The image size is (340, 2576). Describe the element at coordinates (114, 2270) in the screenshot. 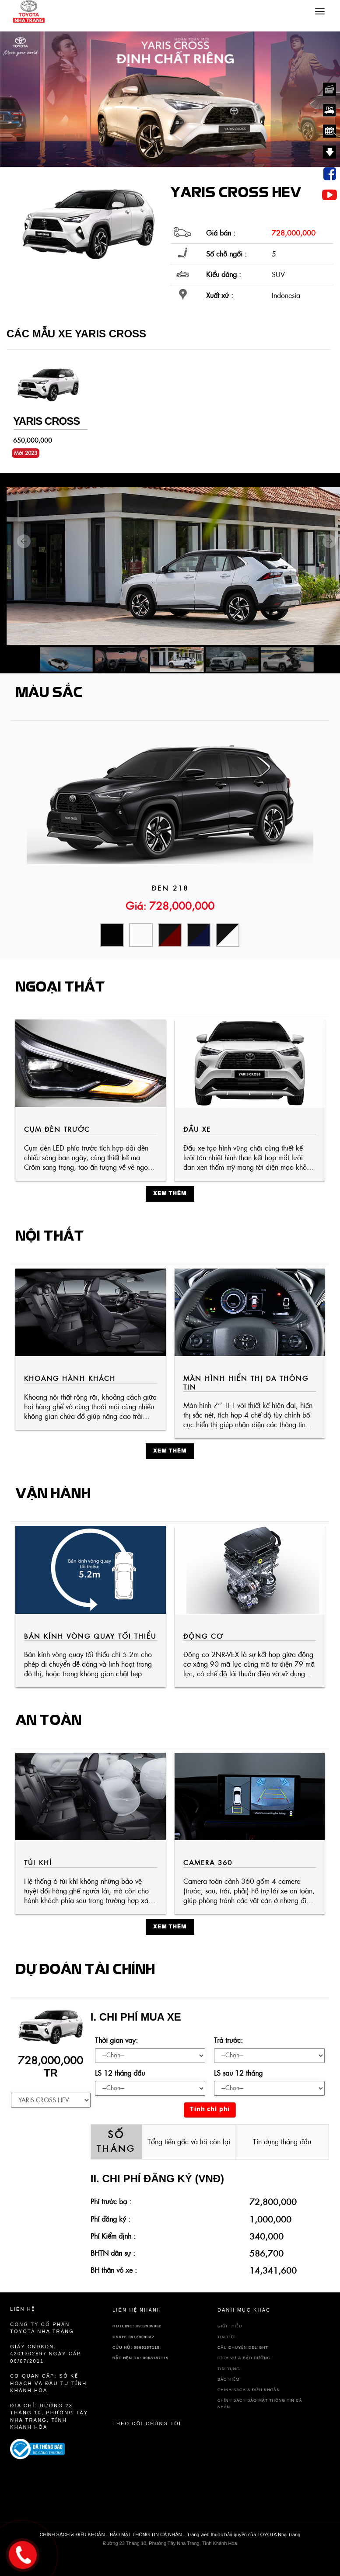

I see `BH thân vỏ xe :` at that location.